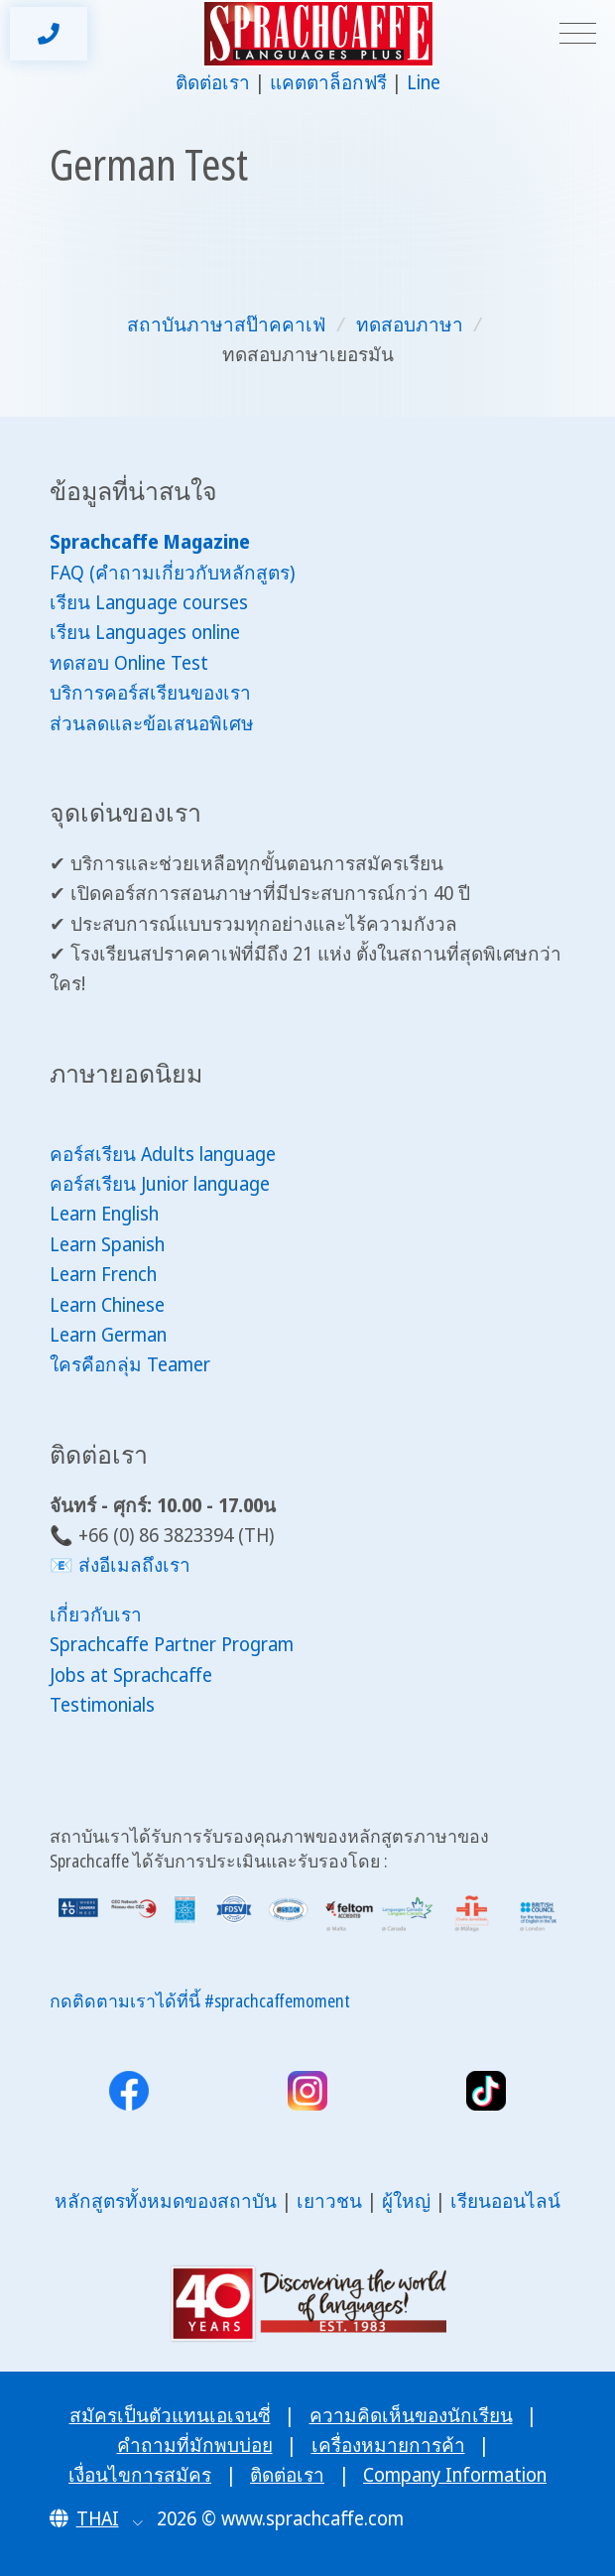  I want to click on Sprachcaffe Magazine, so click(150, 542).